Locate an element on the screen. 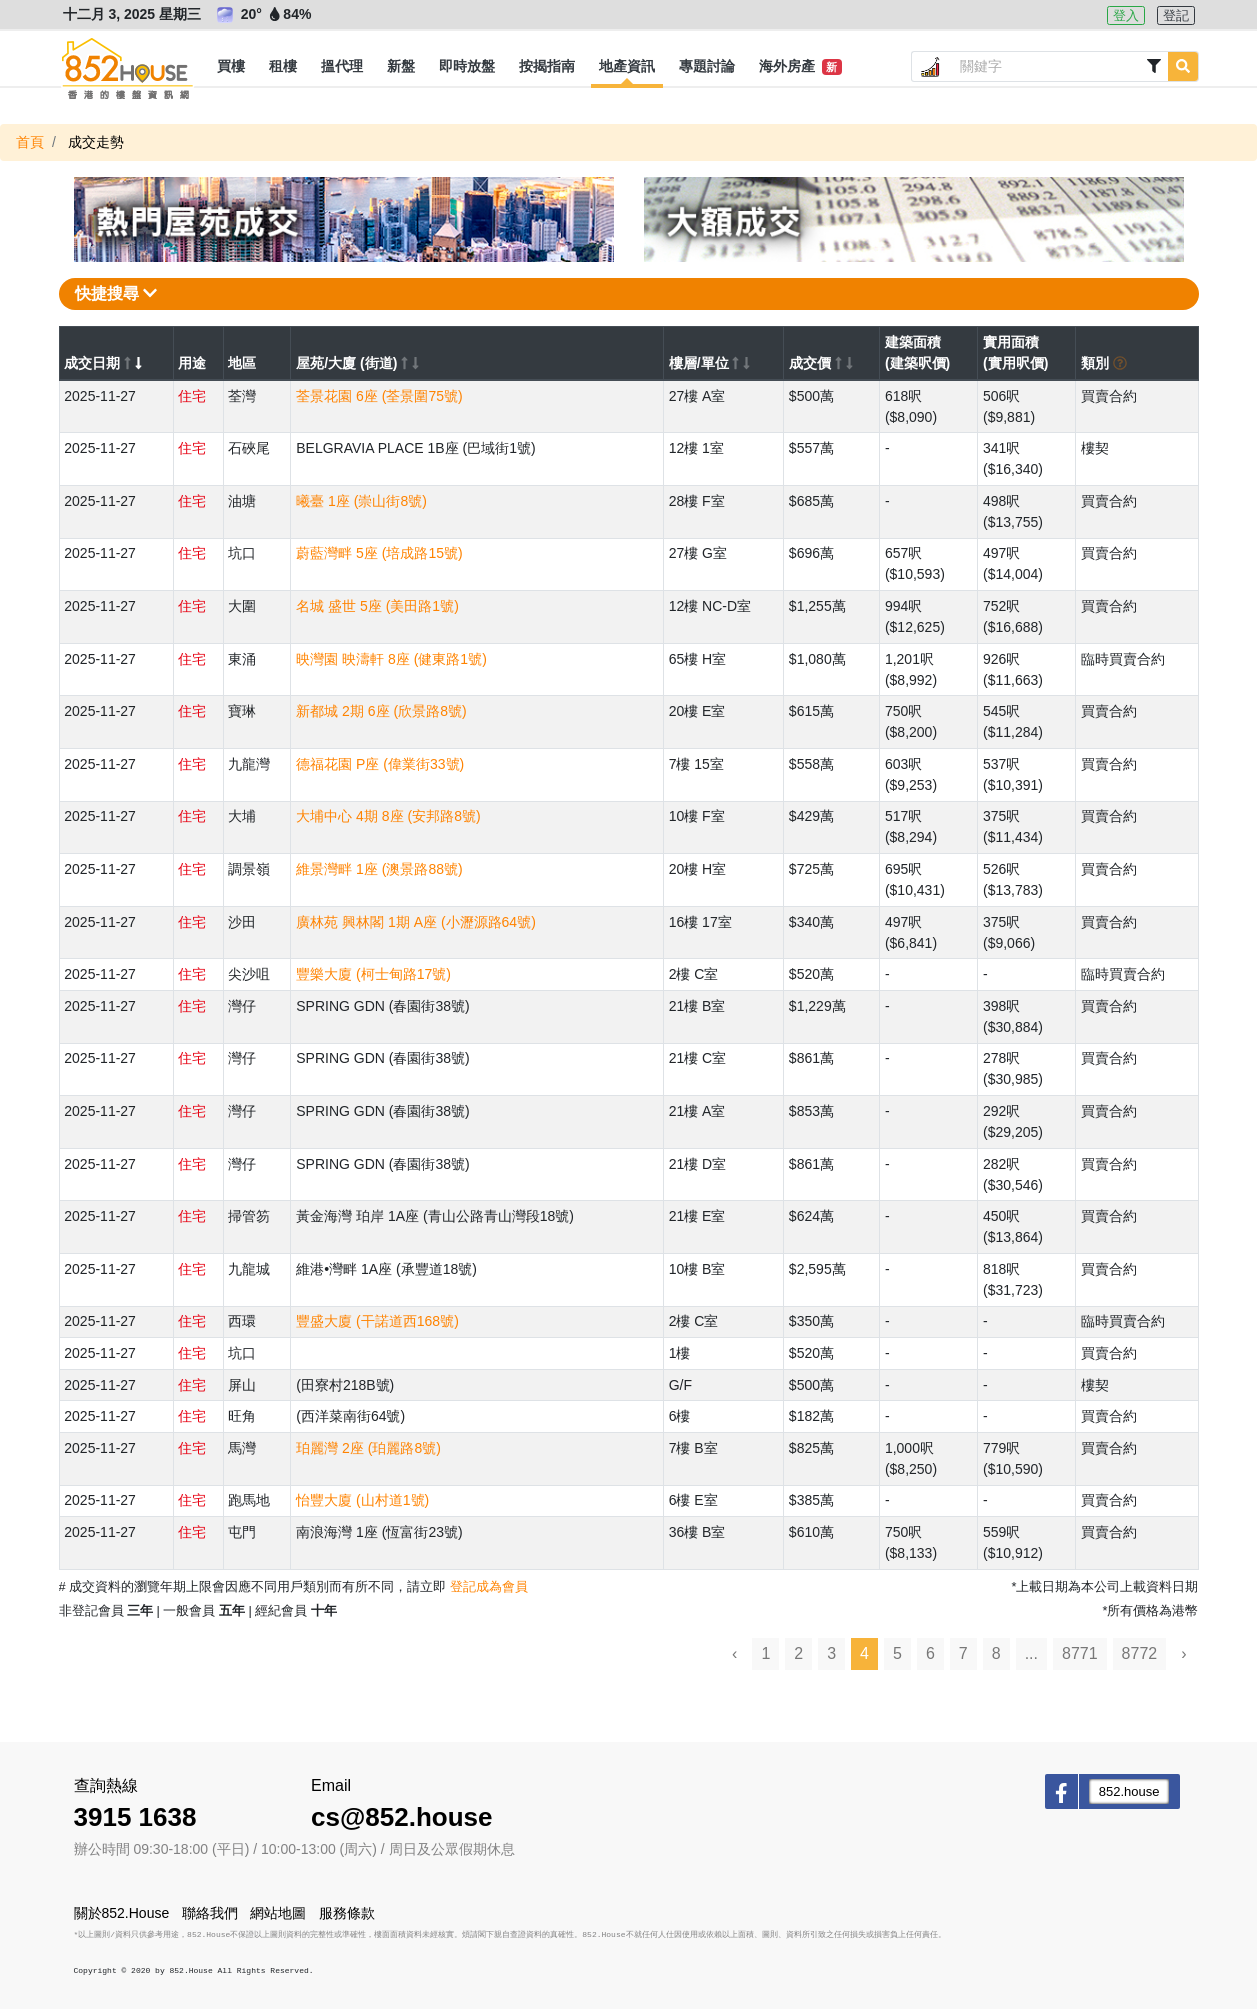  德福花園 P座 (偉業街33號) is located at coordinates (380, 764).